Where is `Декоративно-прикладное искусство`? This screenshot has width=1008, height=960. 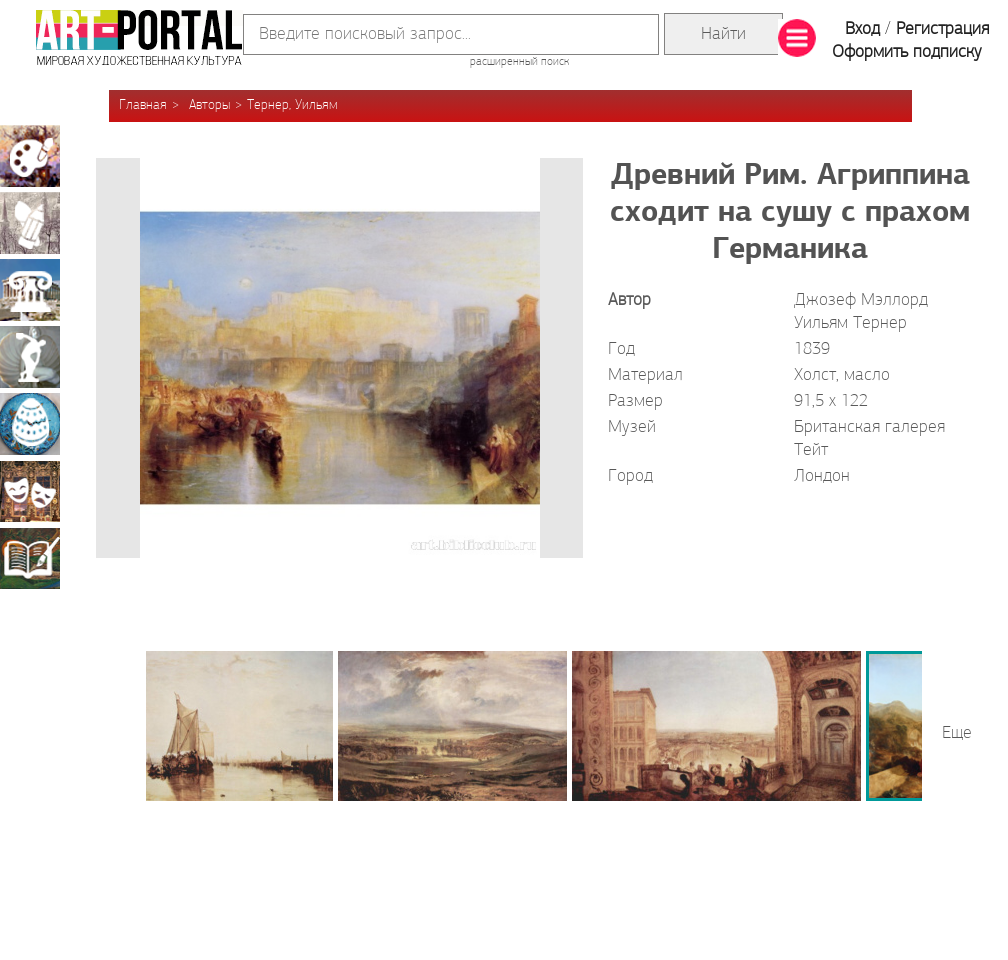
Декоративно-прикладное искусство is located at coordinates (30, 424).